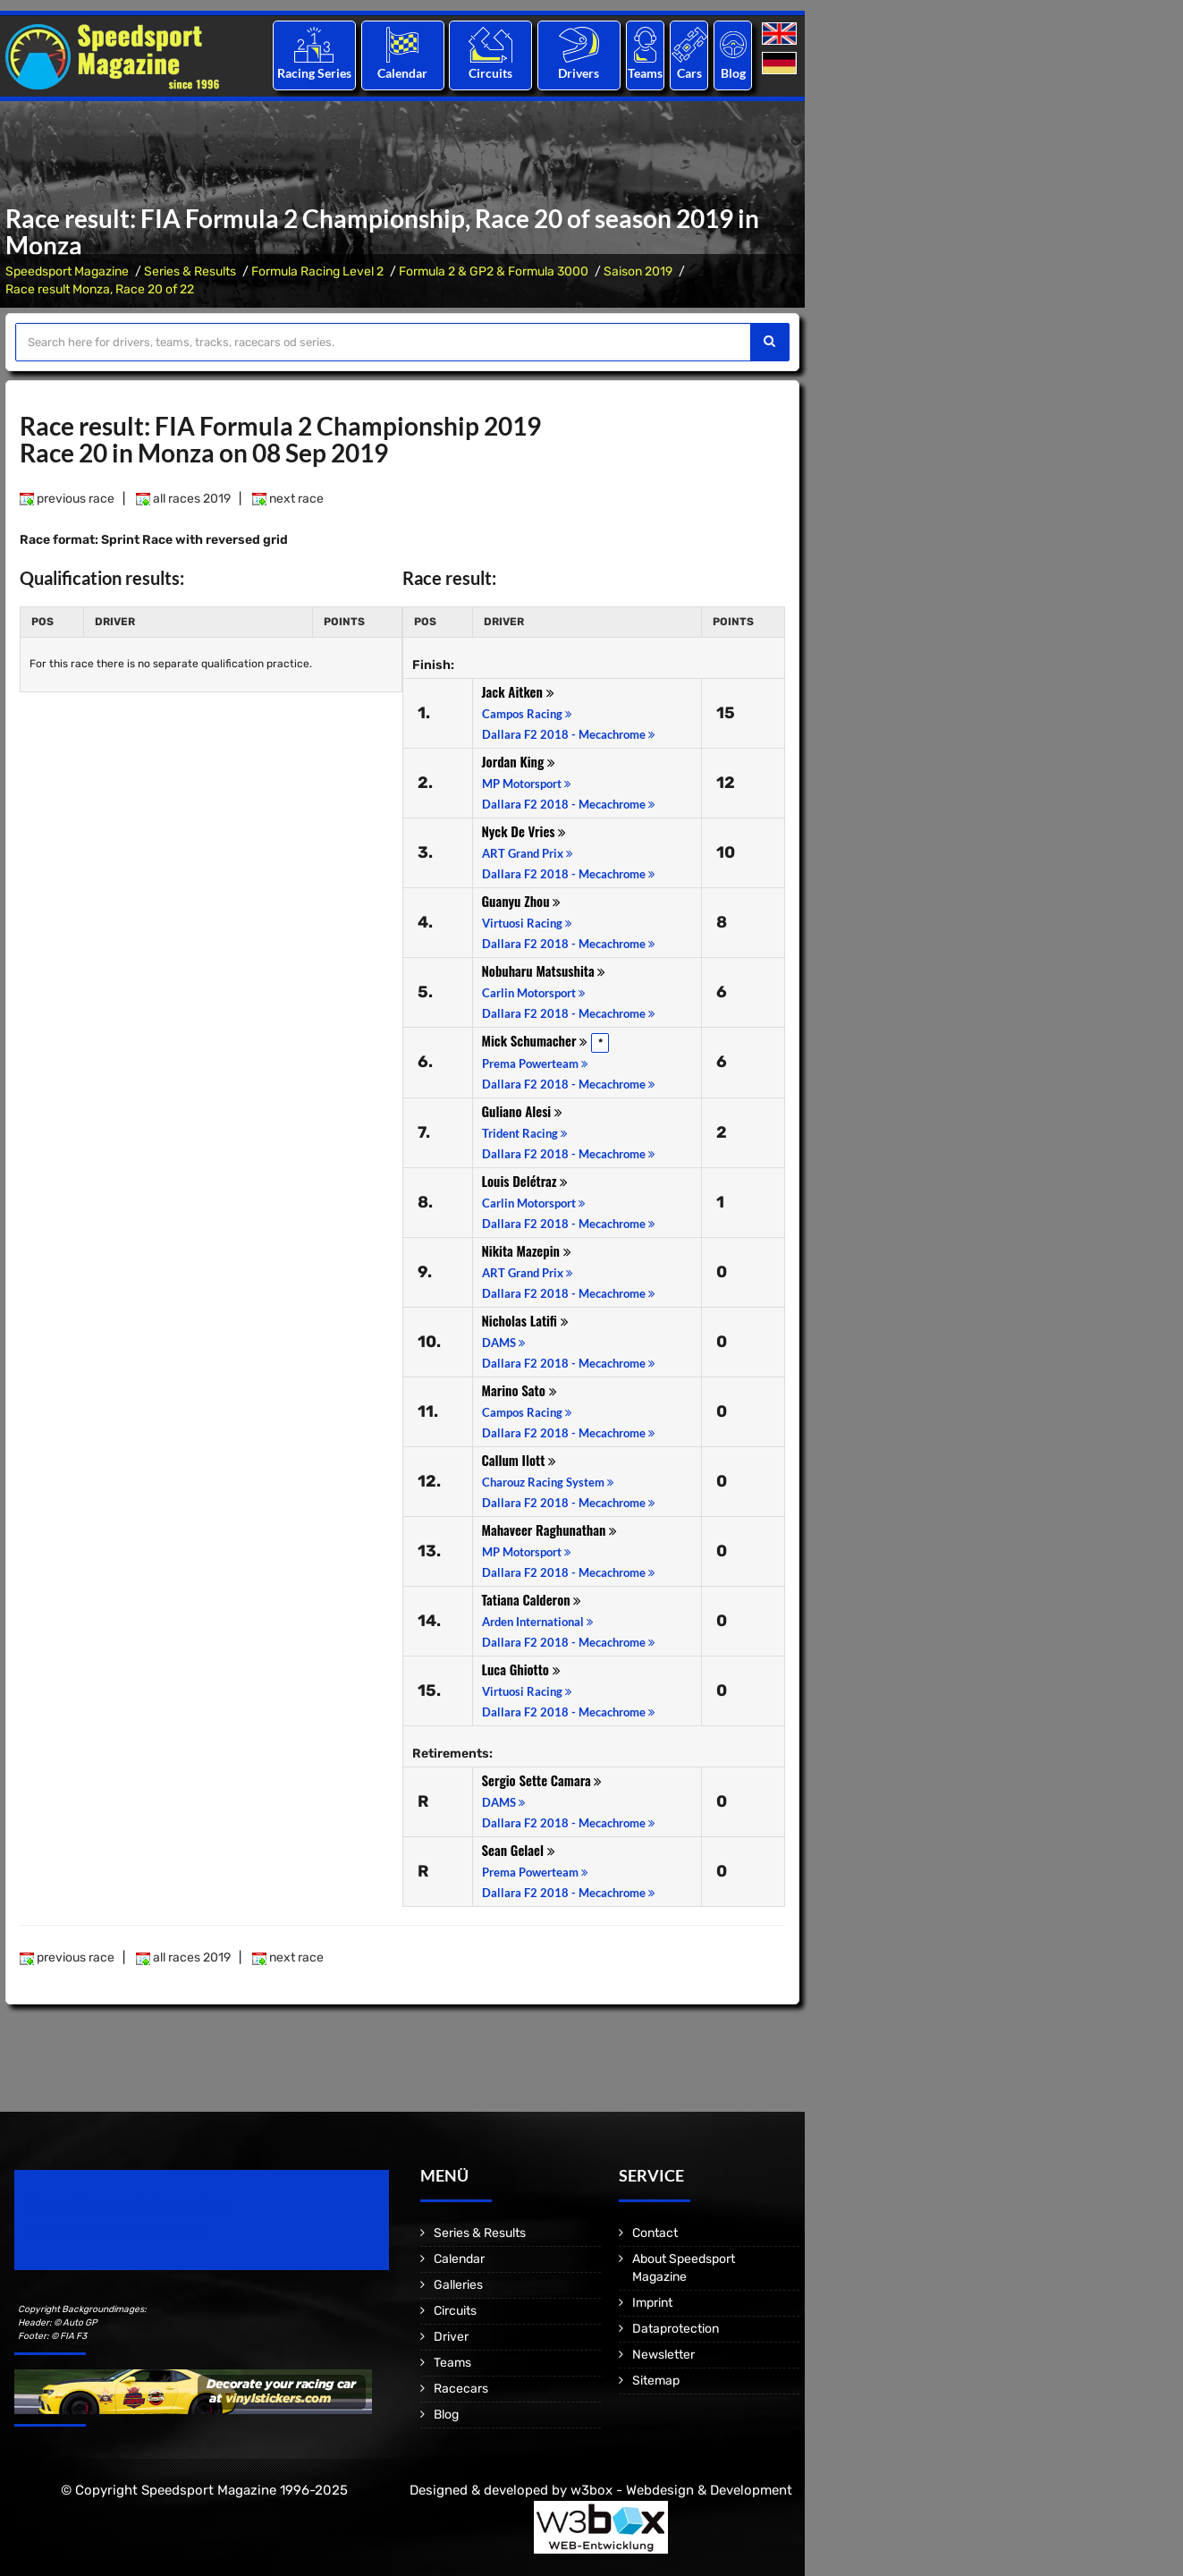  I want to click on Guanyu Zhou, so click(522, 901).